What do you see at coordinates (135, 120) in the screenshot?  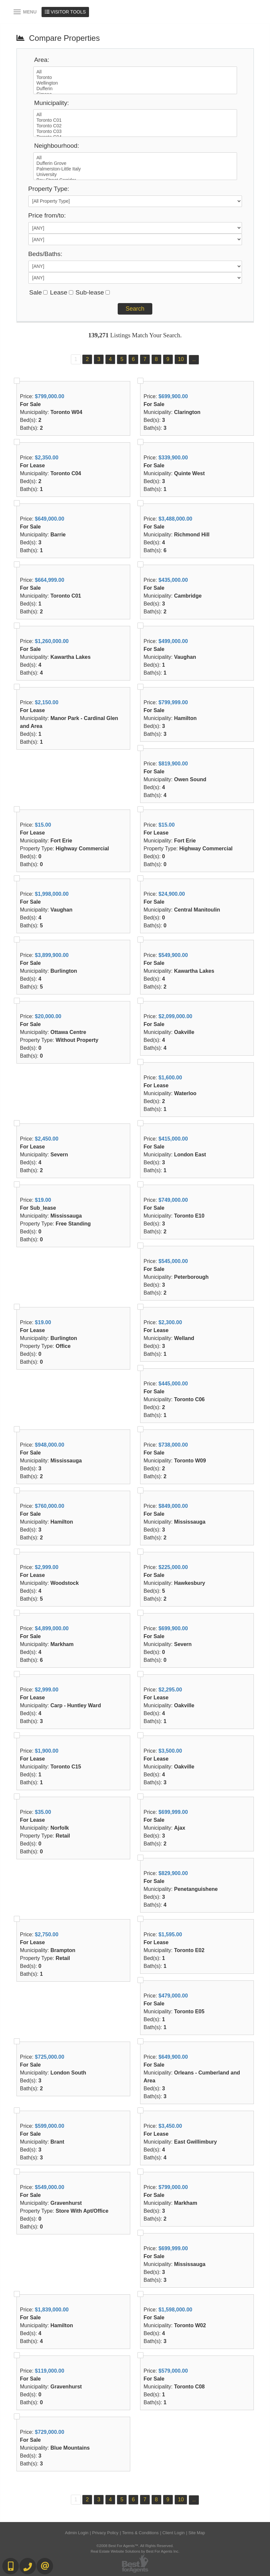 I see `Toronto C01` at bounding box center [135, 120].